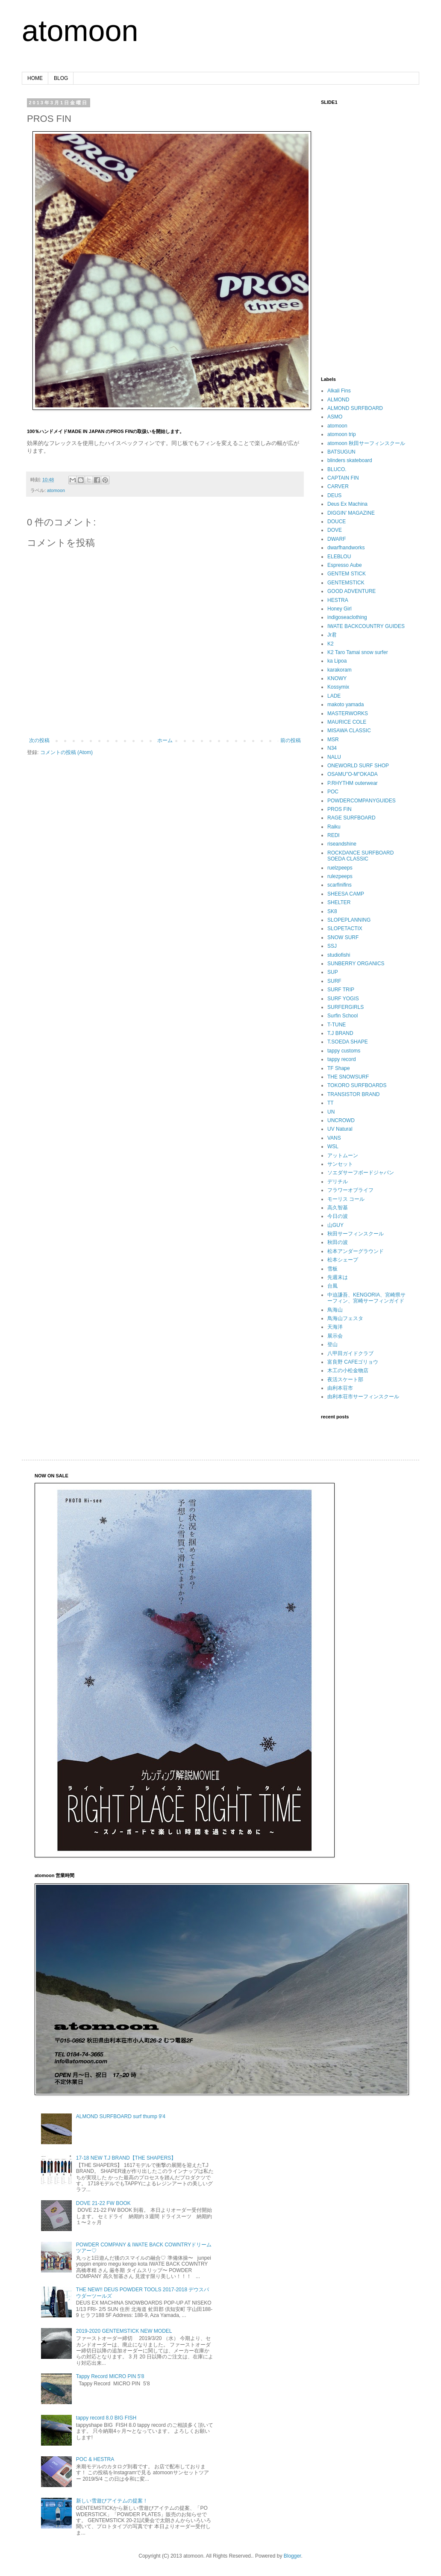  I want to click on POWDERCOMPANYGUIDES, so click(361, 801).